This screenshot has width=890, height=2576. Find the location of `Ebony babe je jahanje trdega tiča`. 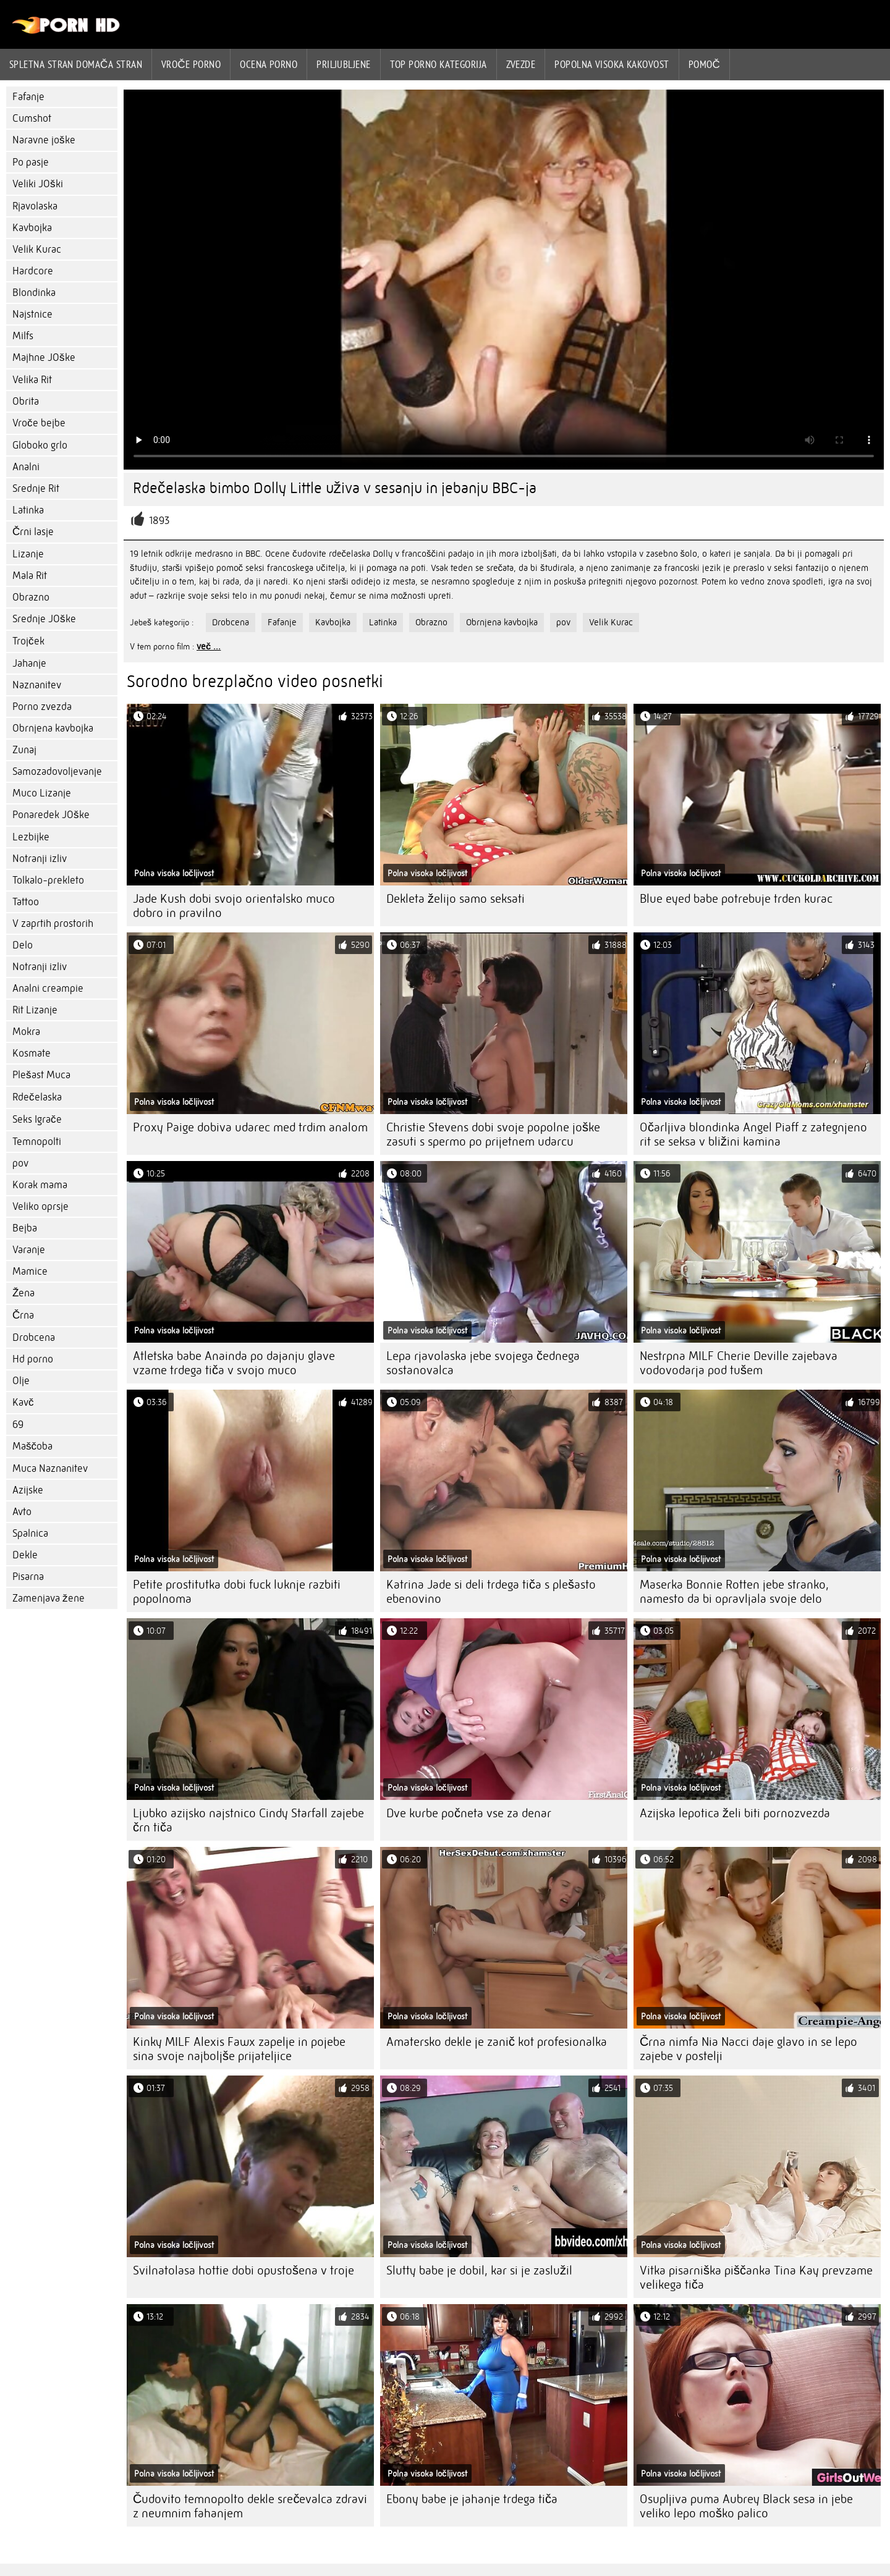

Ebony babe je jahanje trdega tiča is located at coordinates (471, 2499).